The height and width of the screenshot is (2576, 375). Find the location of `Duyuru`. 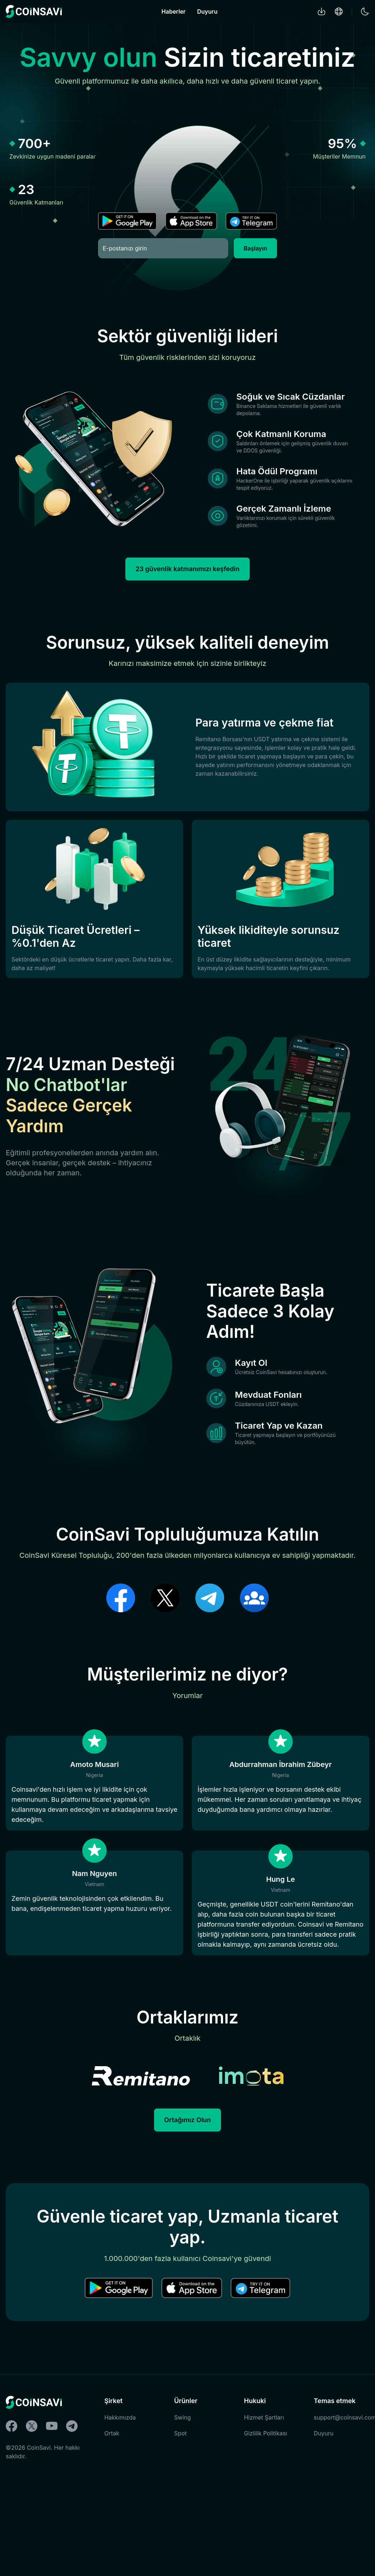

Duyuru is located at coordinates (207, 11).